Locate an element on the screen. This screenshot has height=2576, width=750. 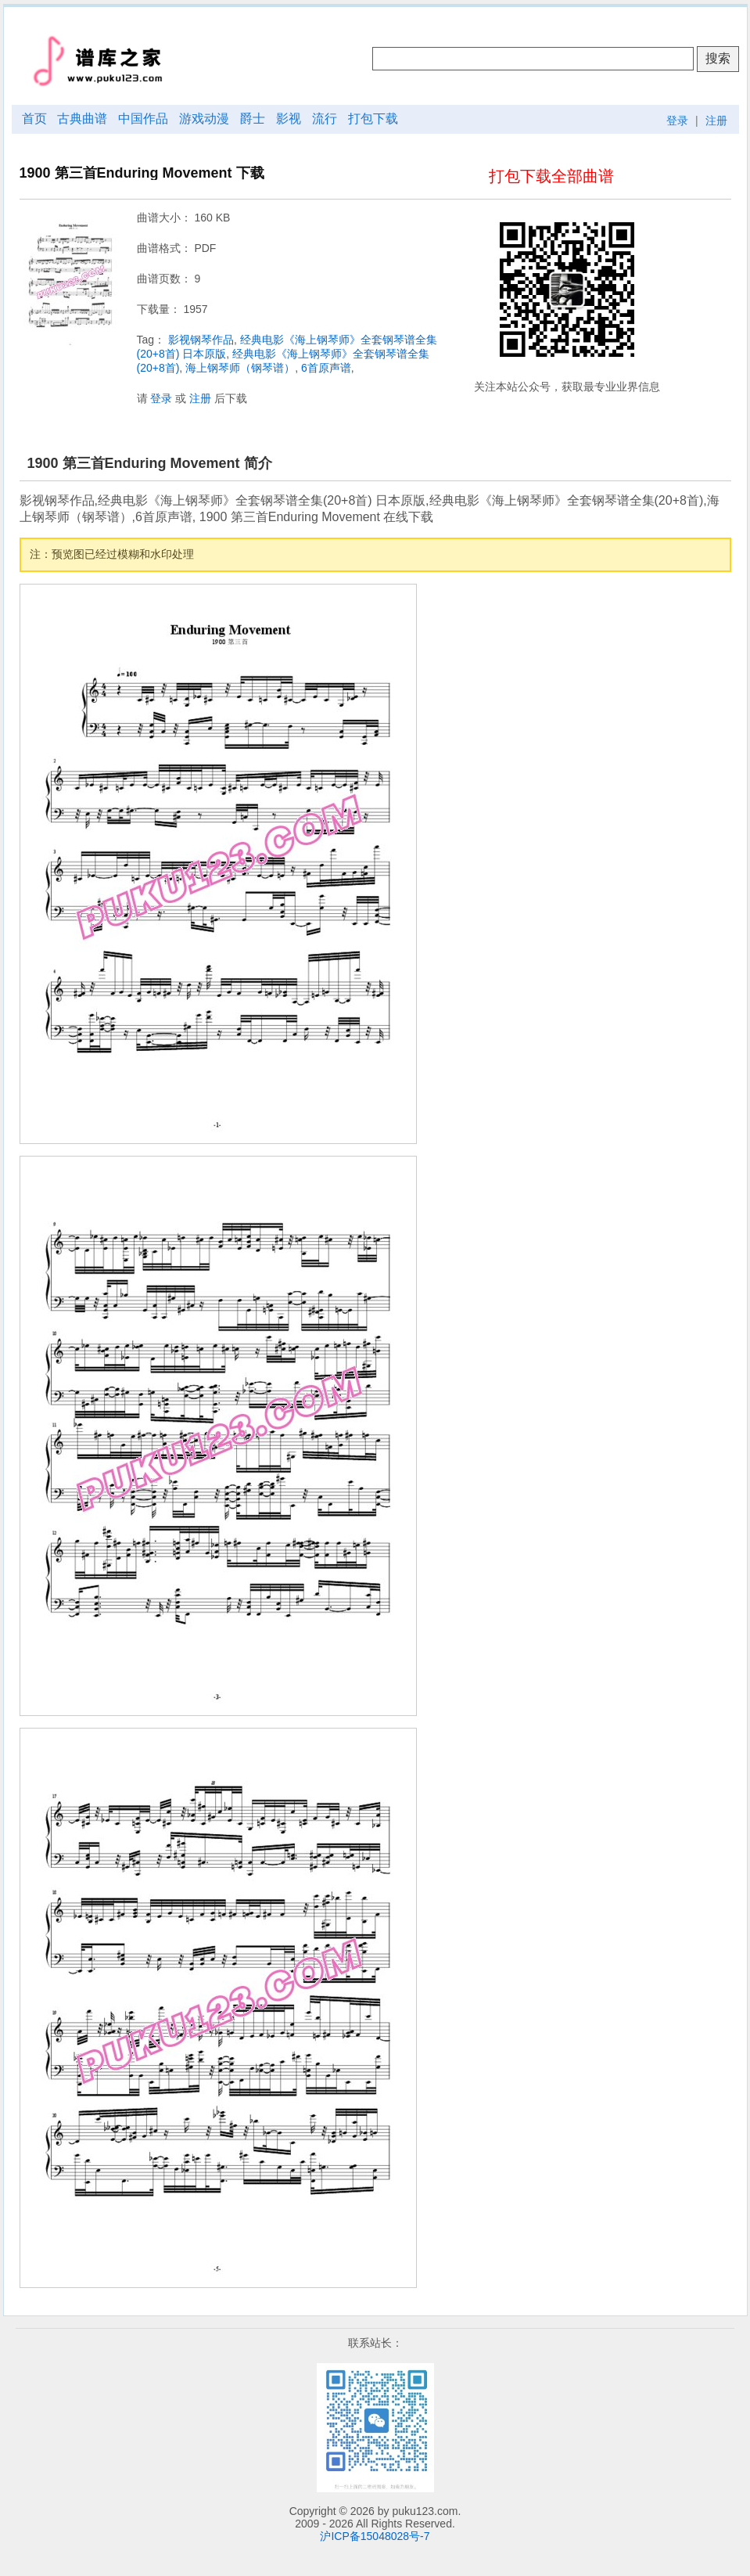
影视 is located at coordinates (288, 118).